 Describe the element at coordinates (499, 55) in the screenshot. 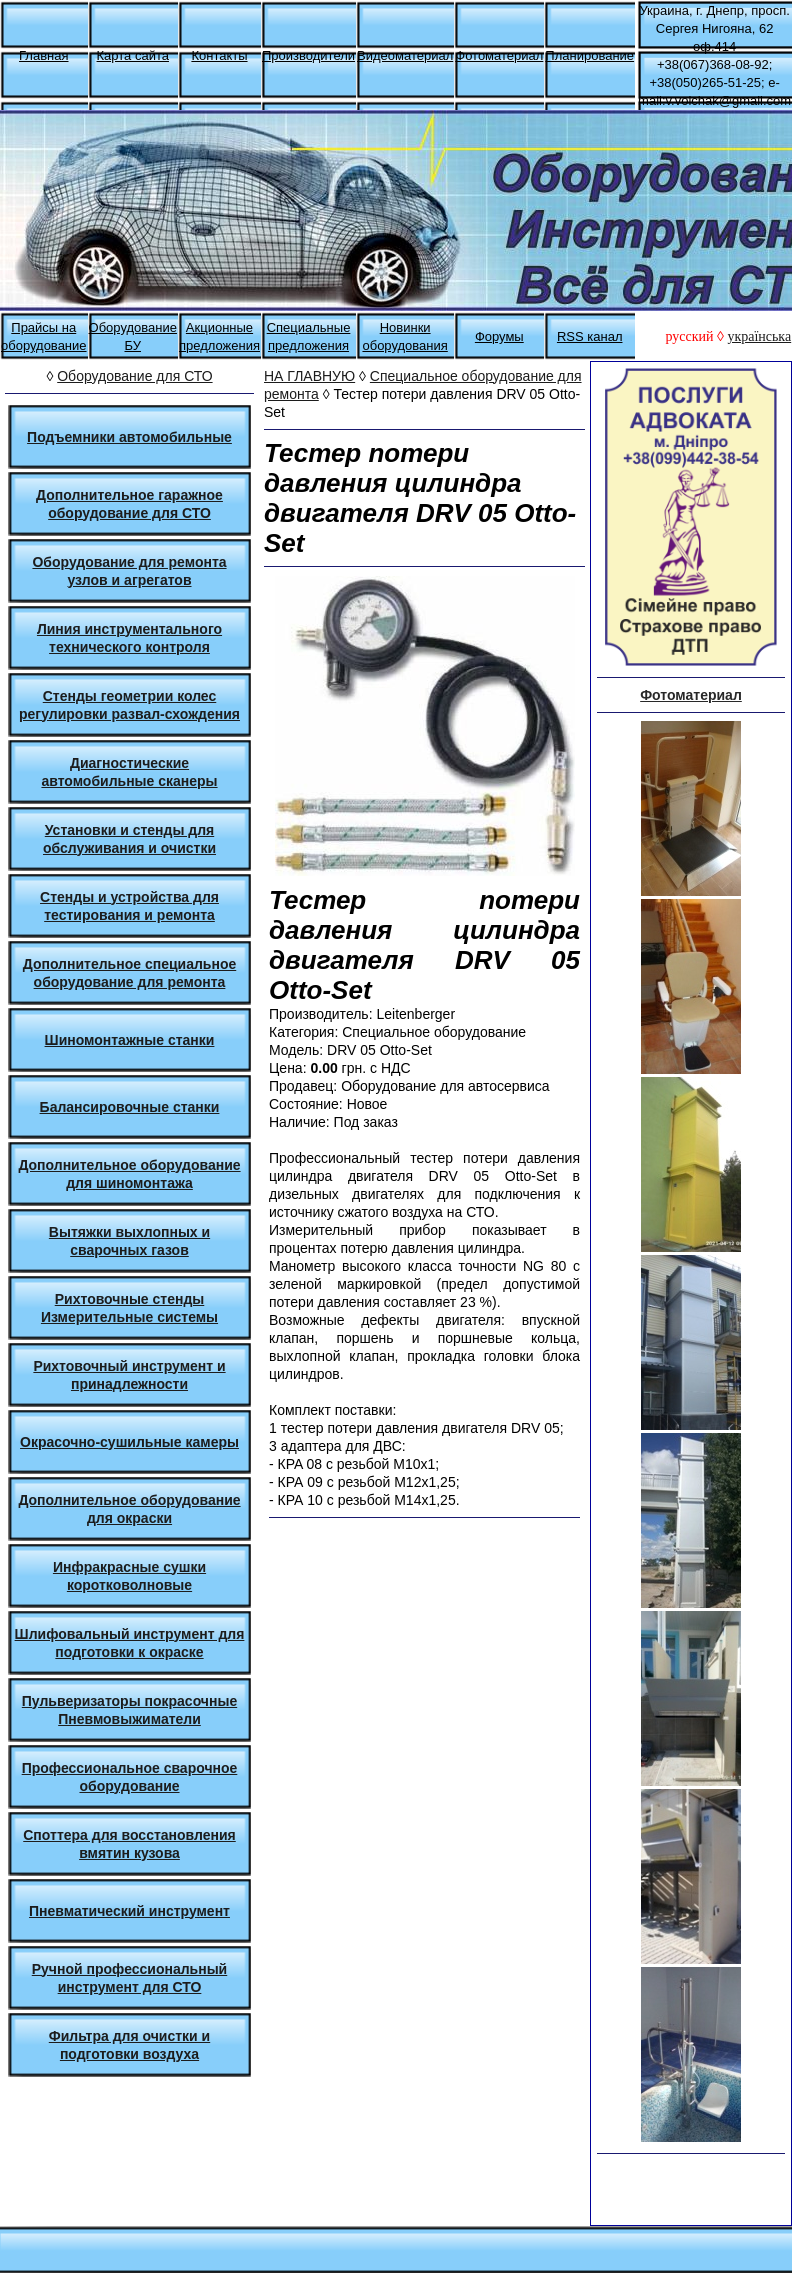

I see `Фотоматериал` at that location.